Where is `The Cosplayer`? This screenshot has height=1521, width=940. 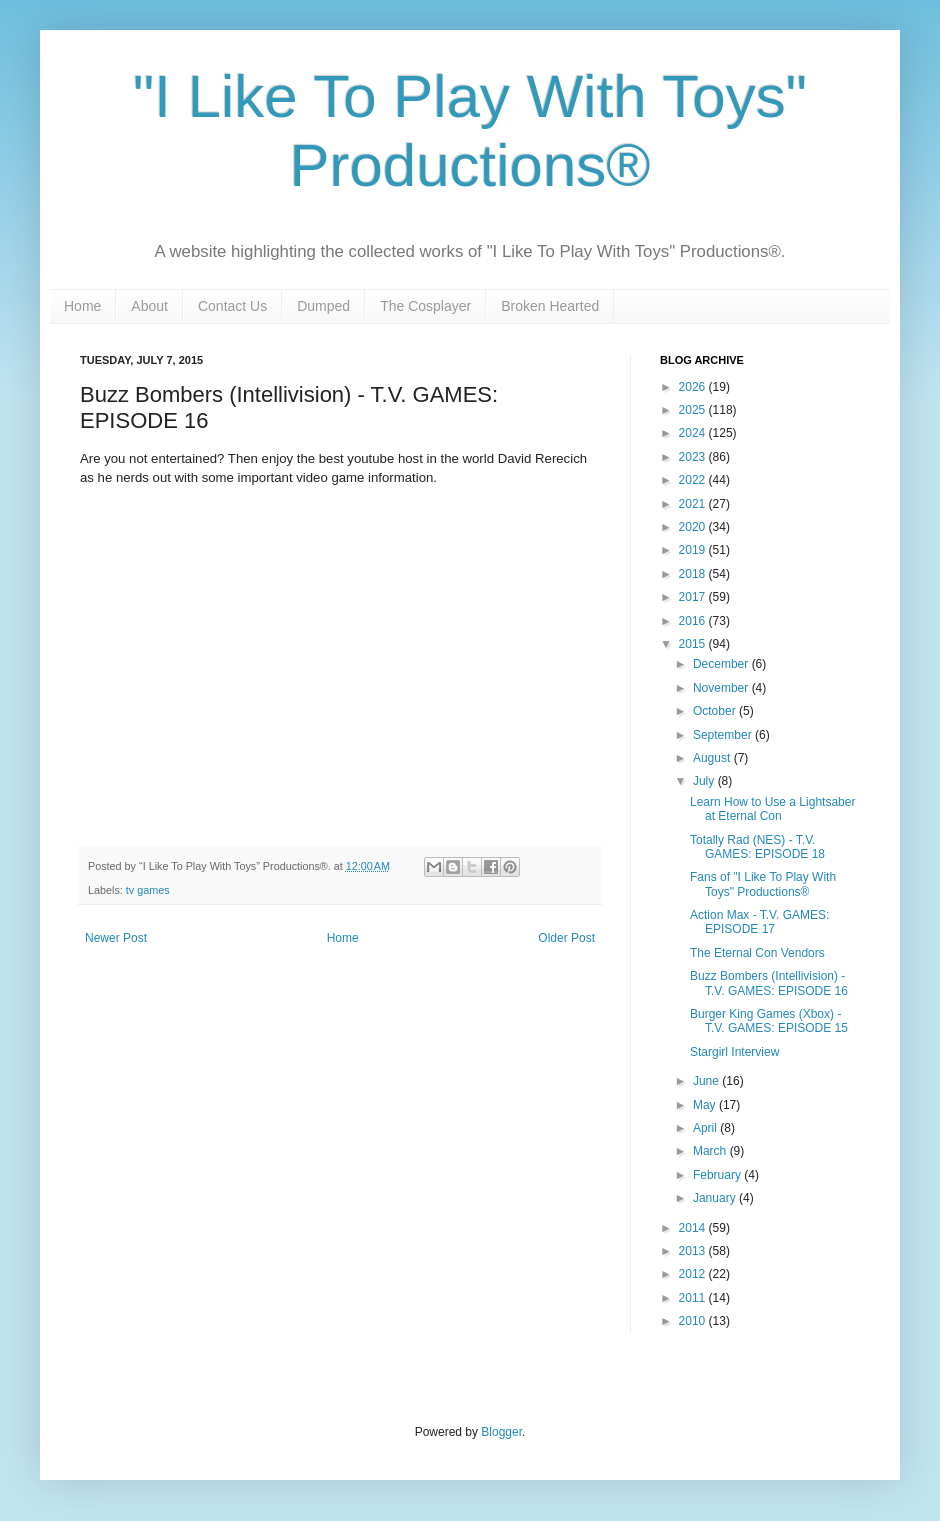 The Cosplayer is located at coordinates (425, 306).